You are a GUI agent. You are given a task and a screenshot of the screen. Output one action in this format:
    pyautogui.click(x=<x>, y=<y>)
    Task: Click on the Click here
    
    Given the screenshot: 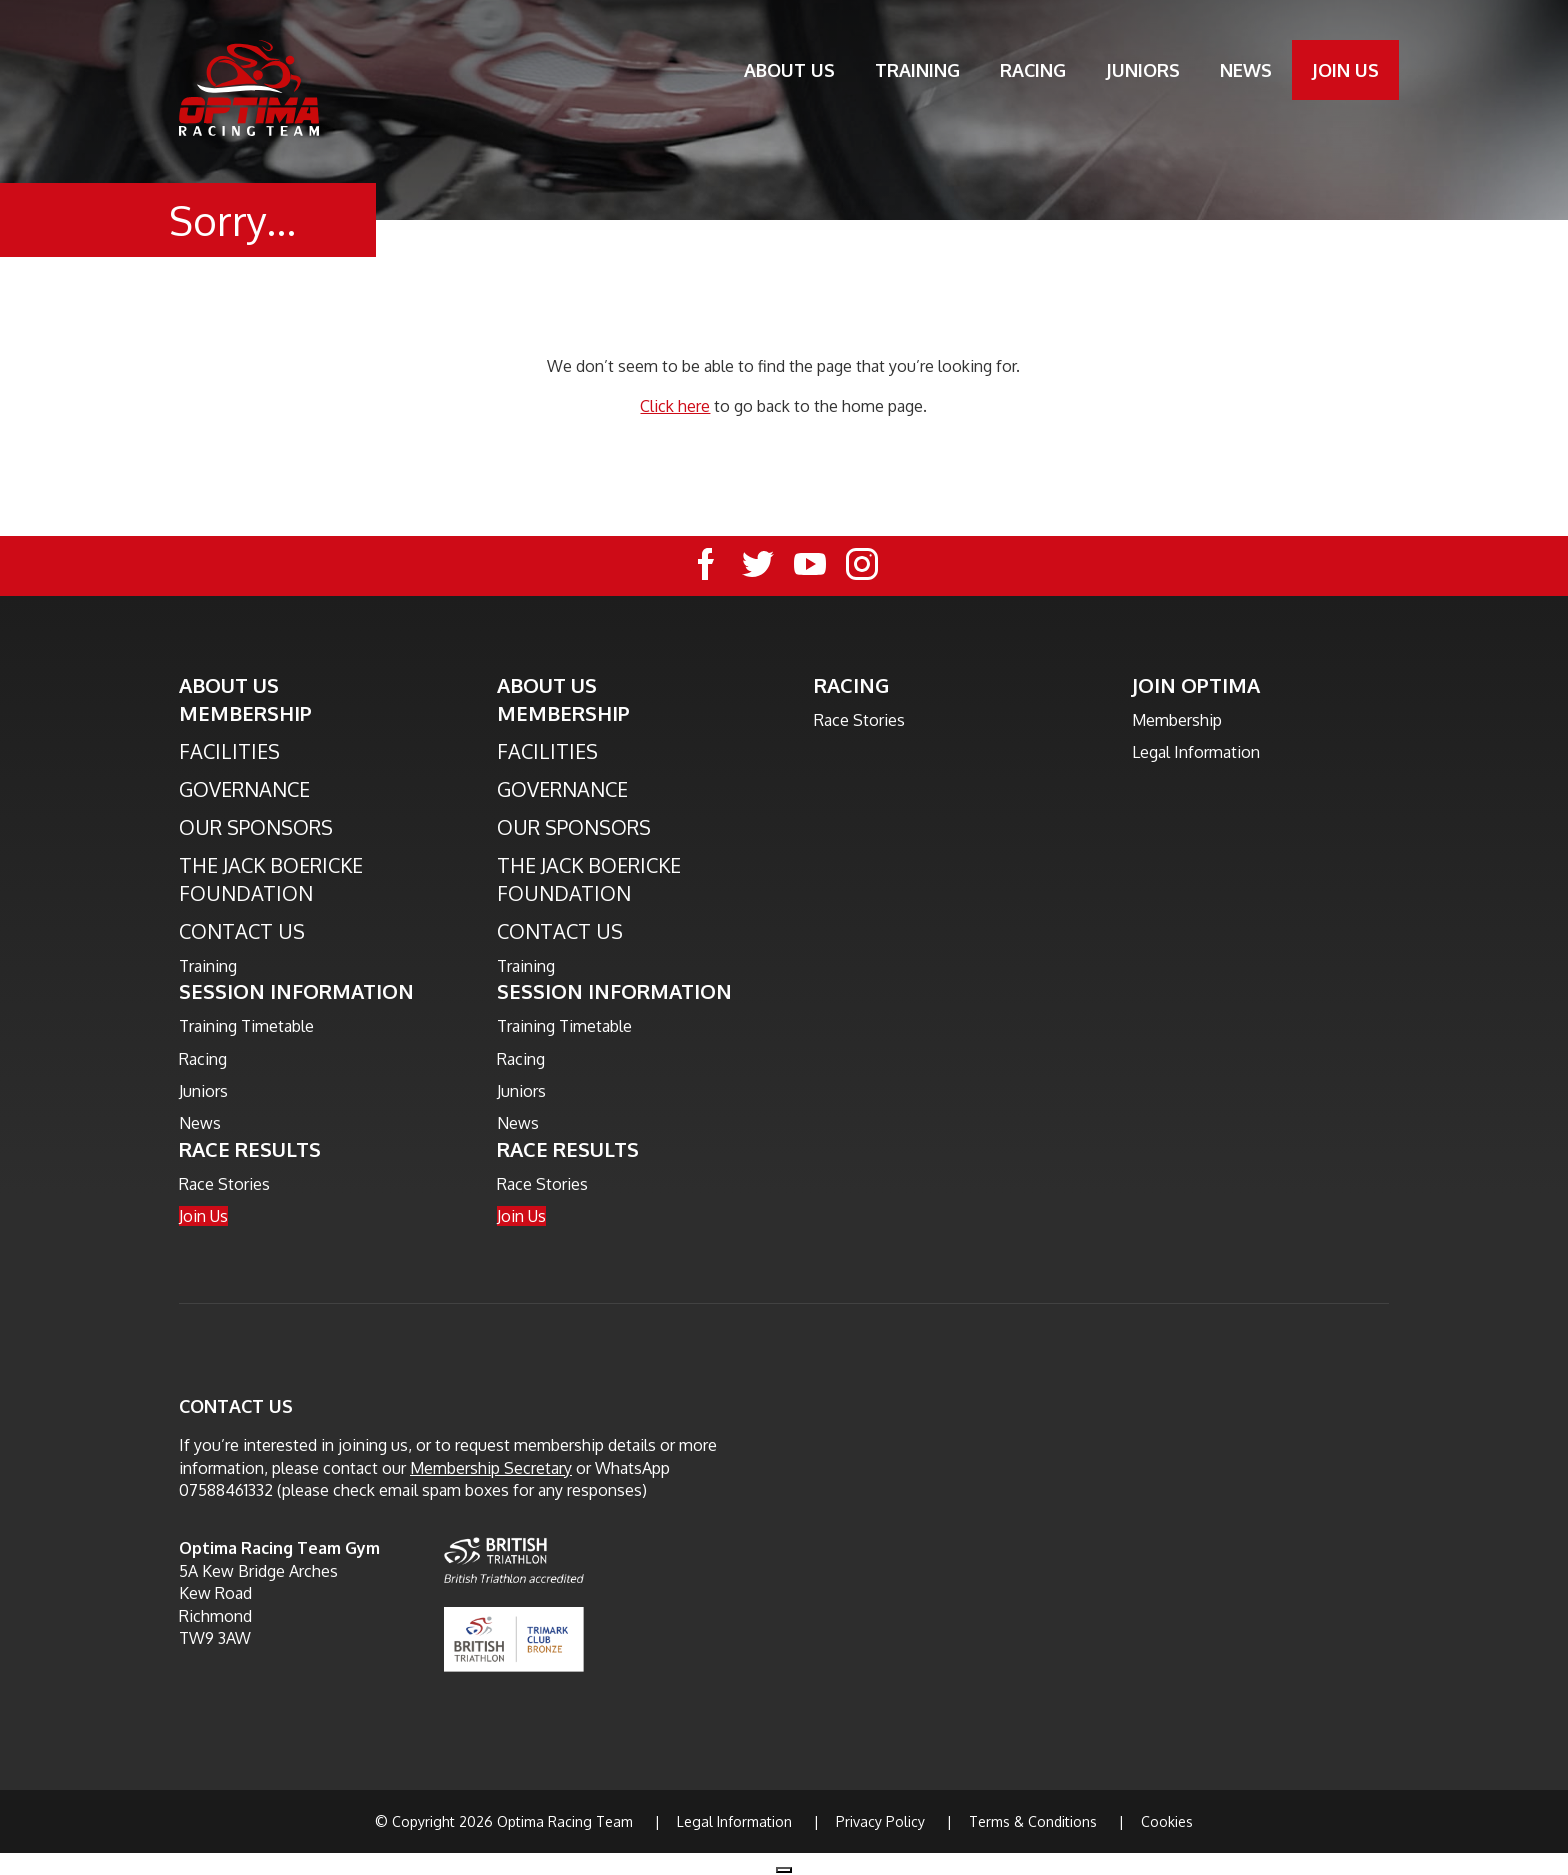 What is the action you would take?
    pyautogui.click(x=675, y=406)
    